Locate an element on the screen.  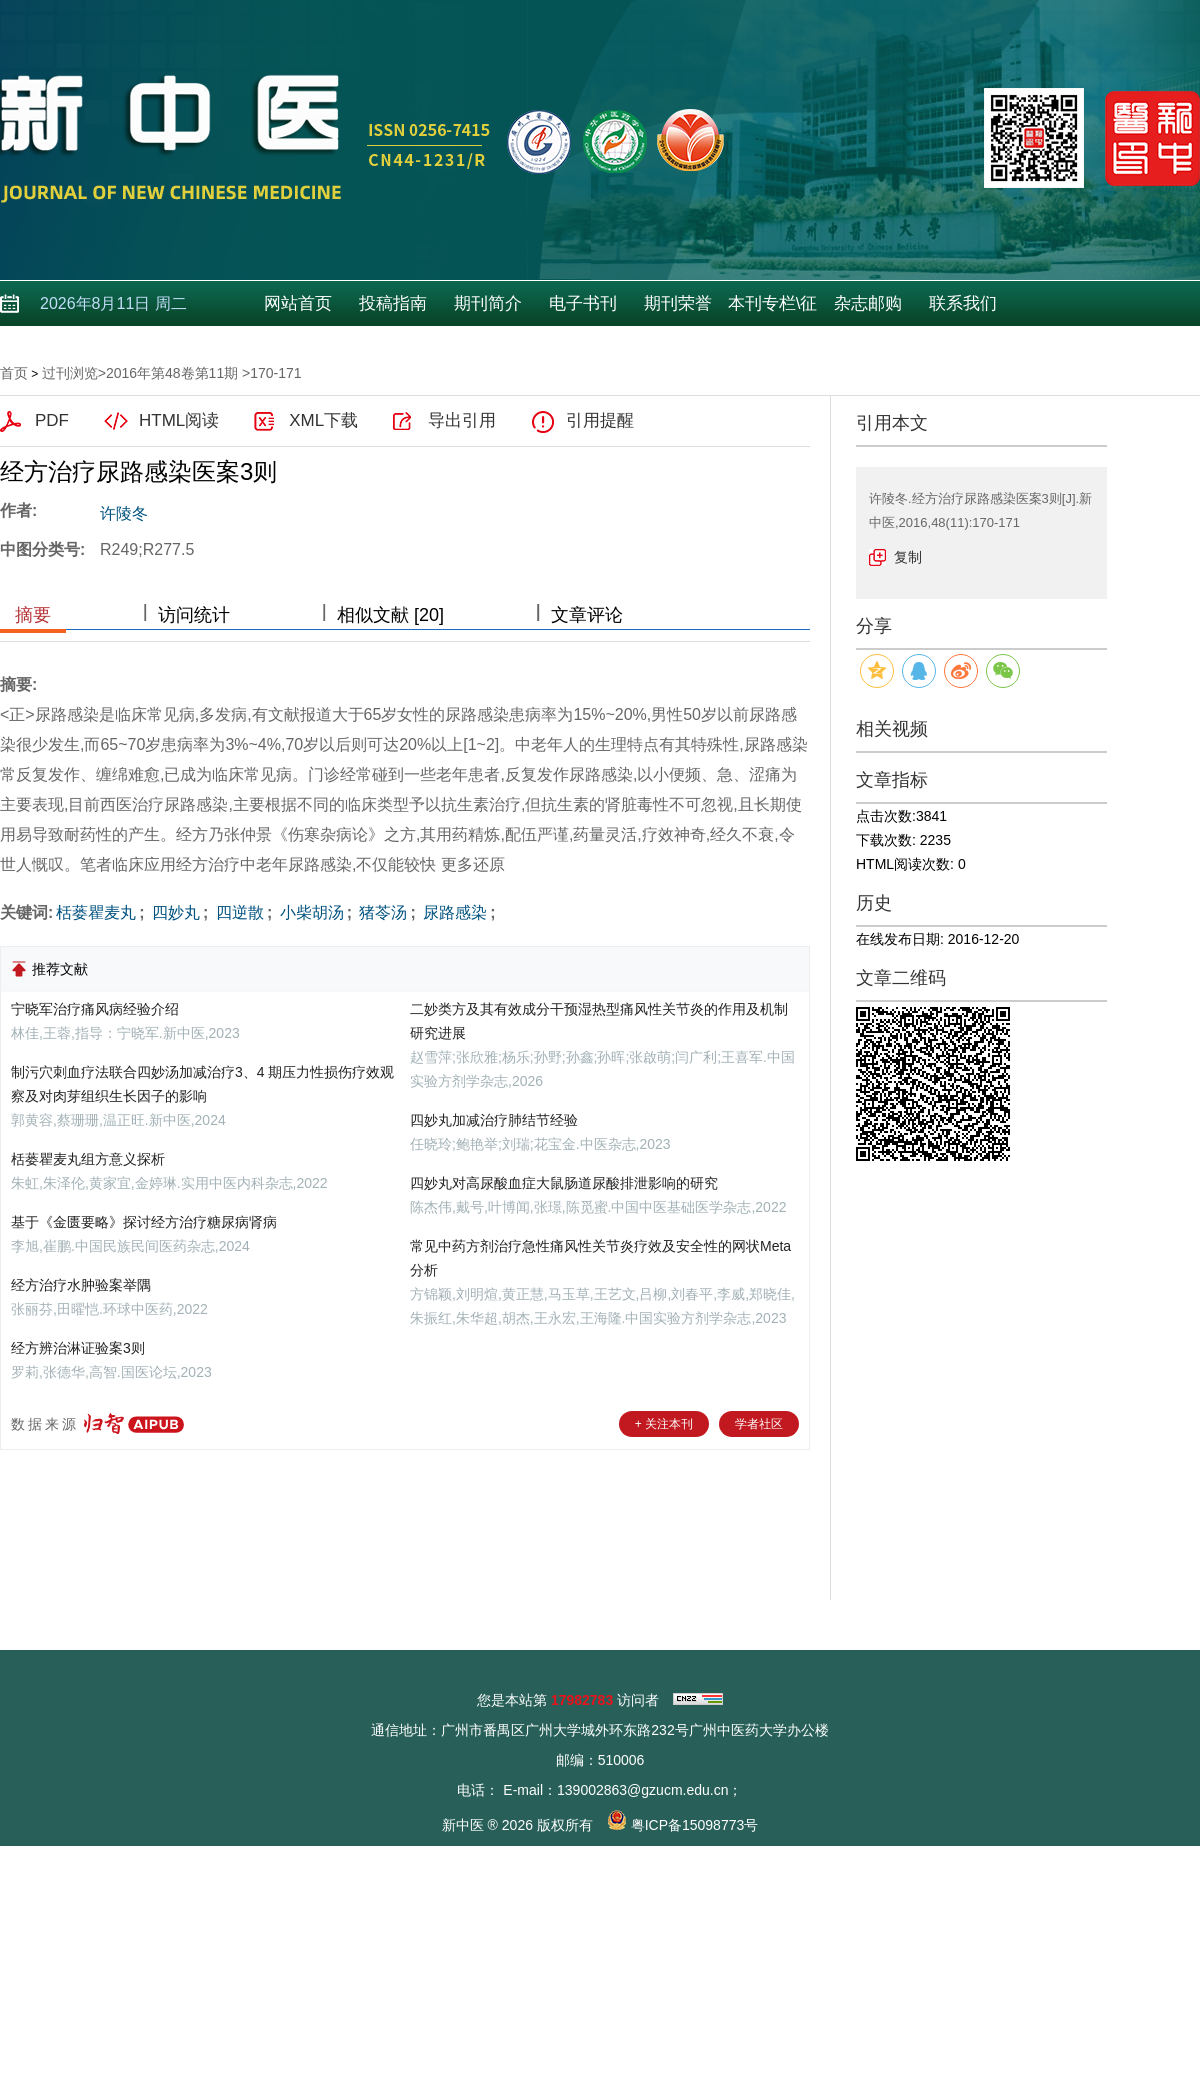
联系我们 is located at coordinates (963, 303).